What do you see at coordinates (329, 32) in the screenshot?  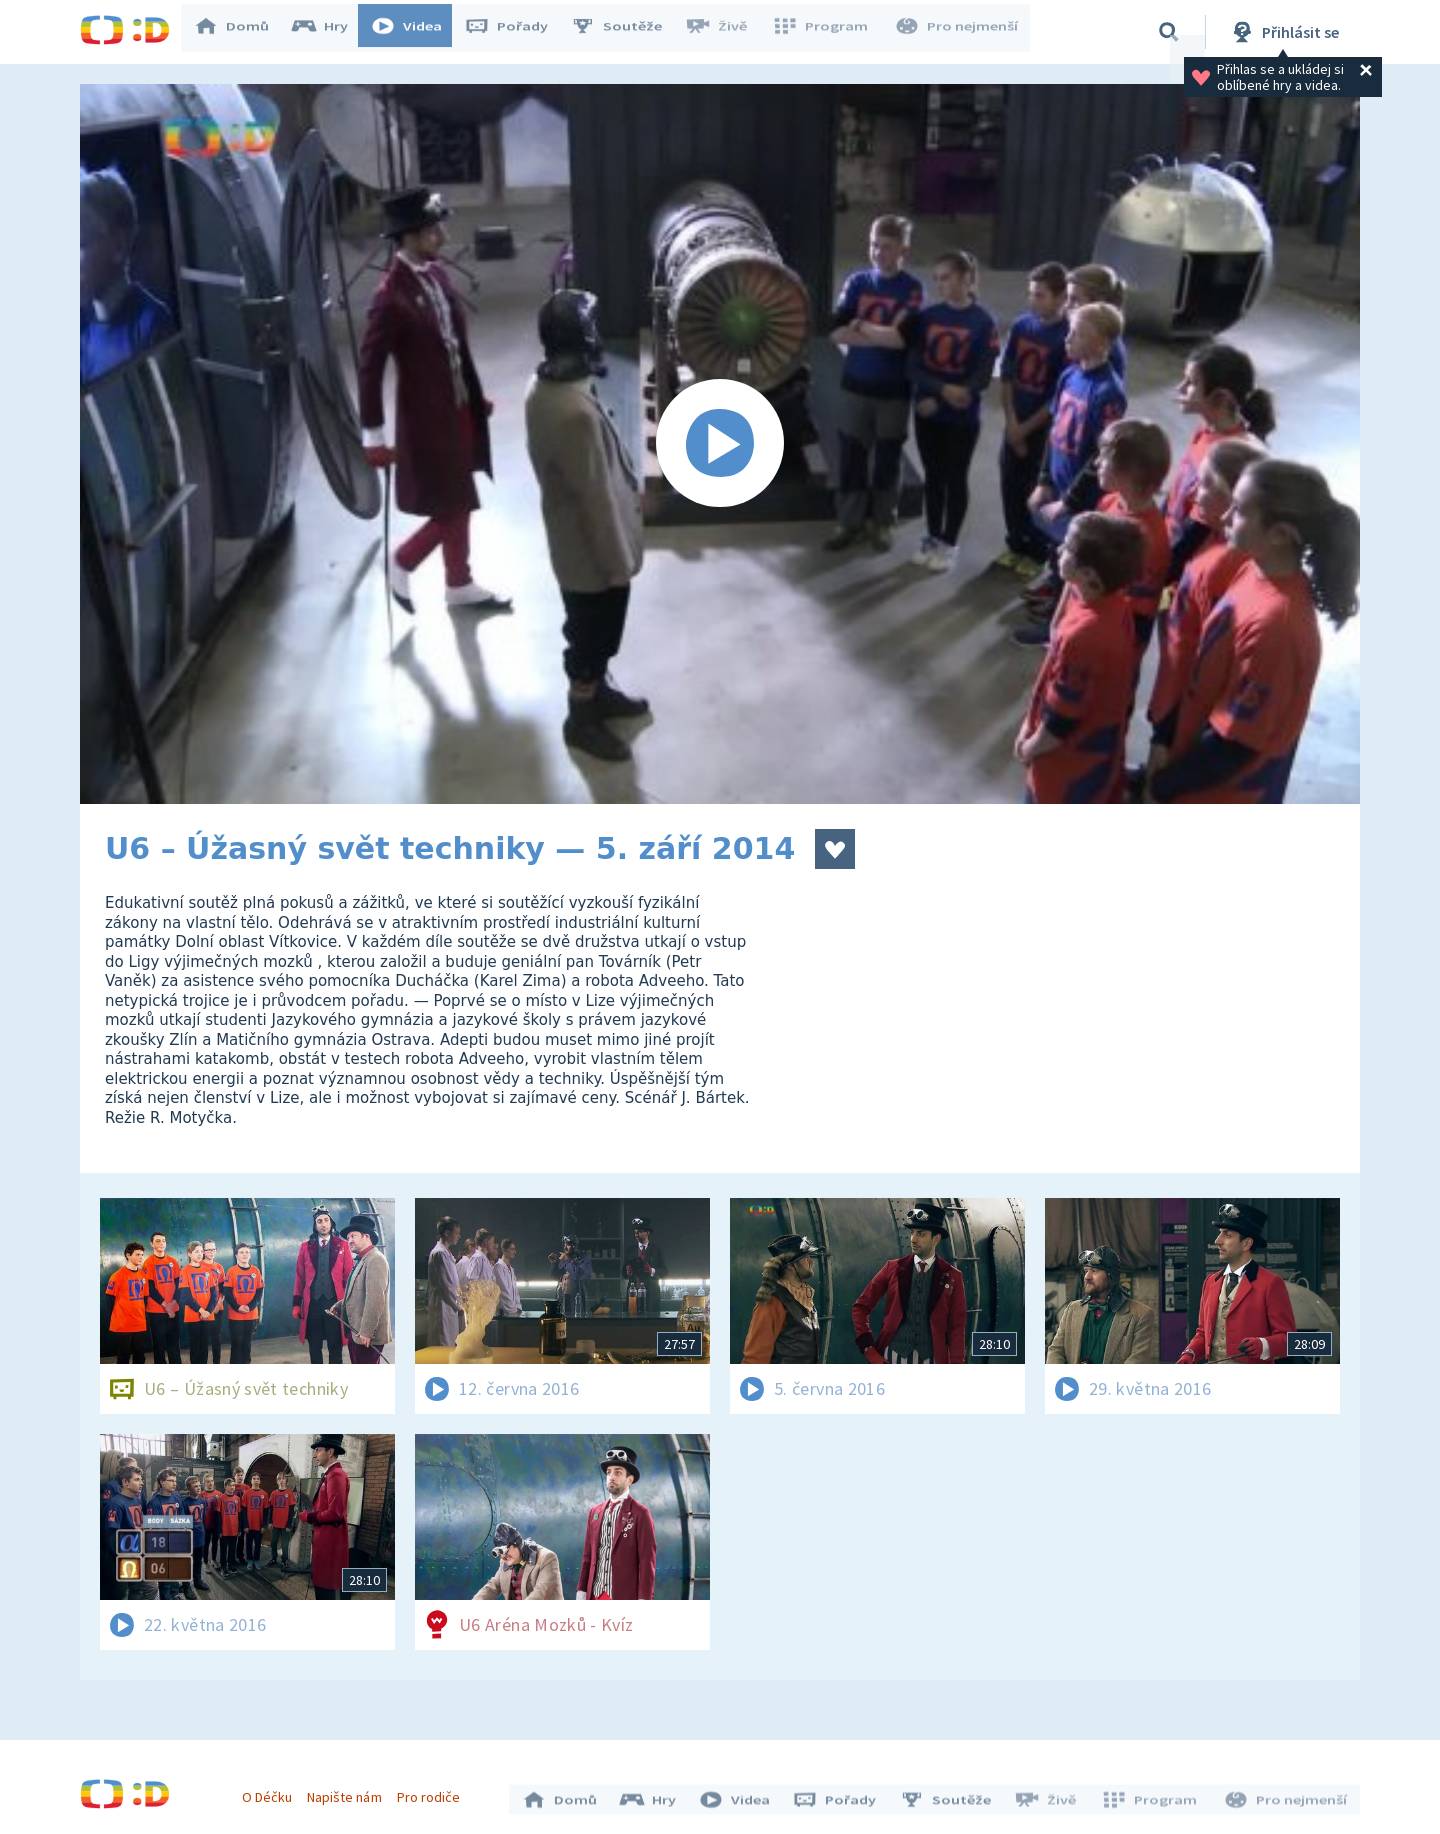 I see `Hry` at bounding box center [329, 32].